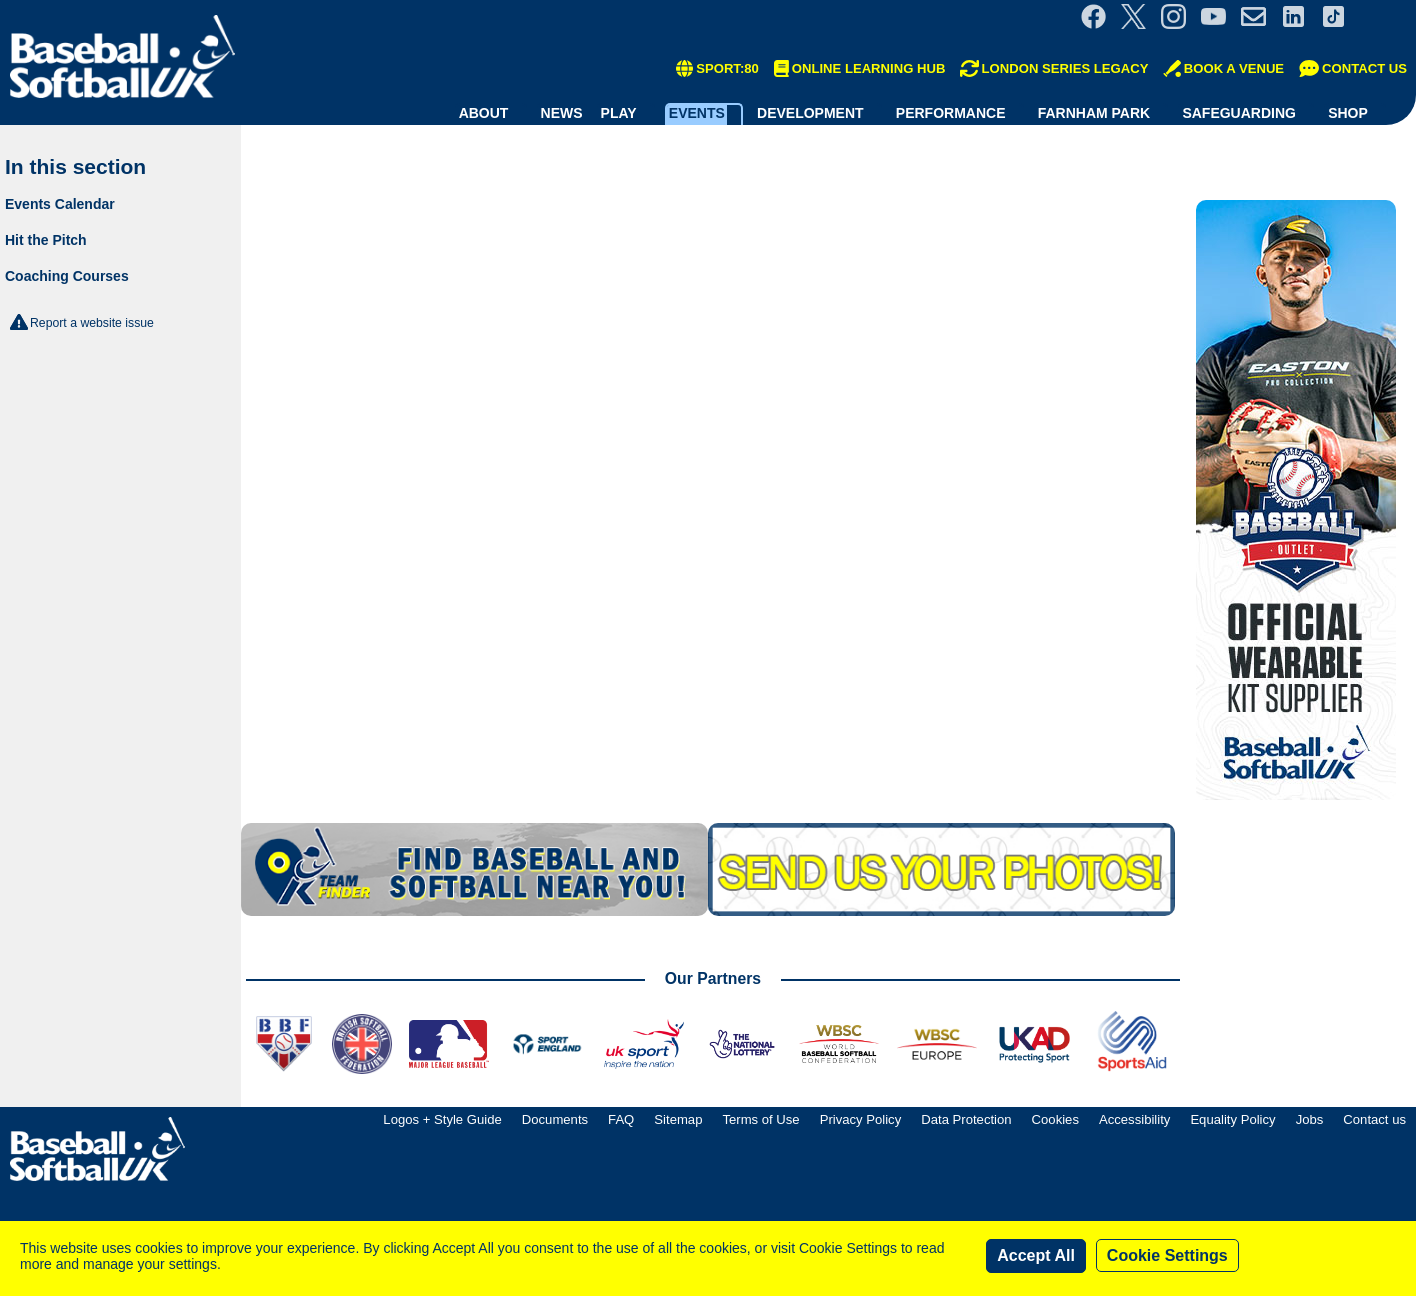 The width and height of the screenshot is (1416, 1296). What do you see at coordinates (92, 323) in the screenshot?
I see `Report a website issue` at bounding box center [92, 323].